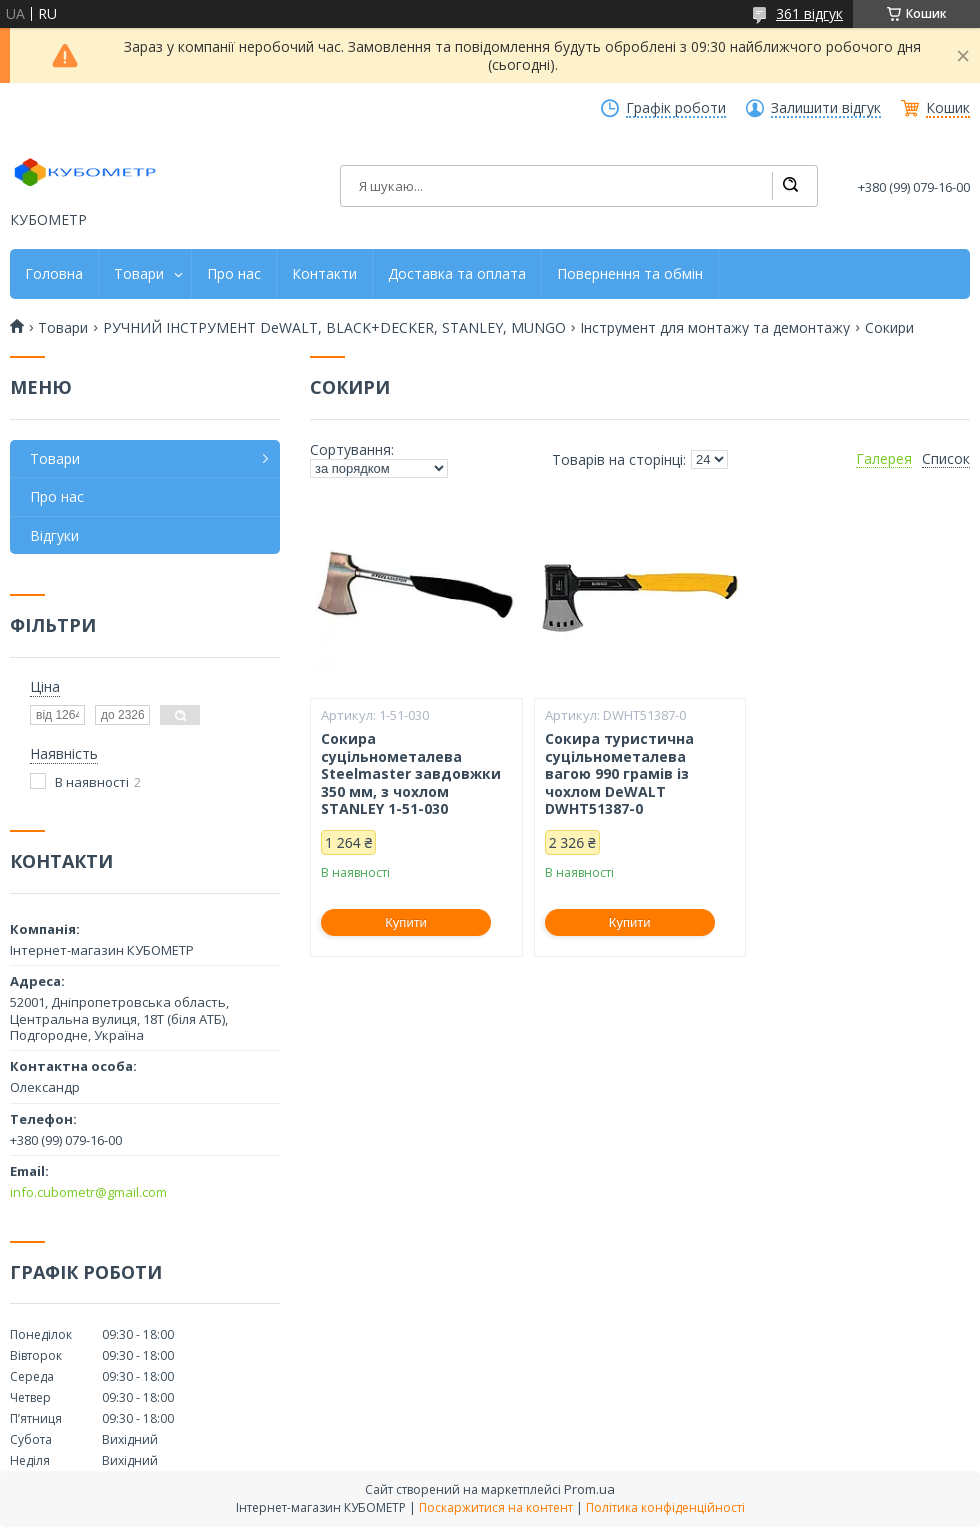 The image size is (980, 1527). What do you see at coordinates (324, 274) in the screenshot?
I see `Контакти` at bounding box center [324, 274].